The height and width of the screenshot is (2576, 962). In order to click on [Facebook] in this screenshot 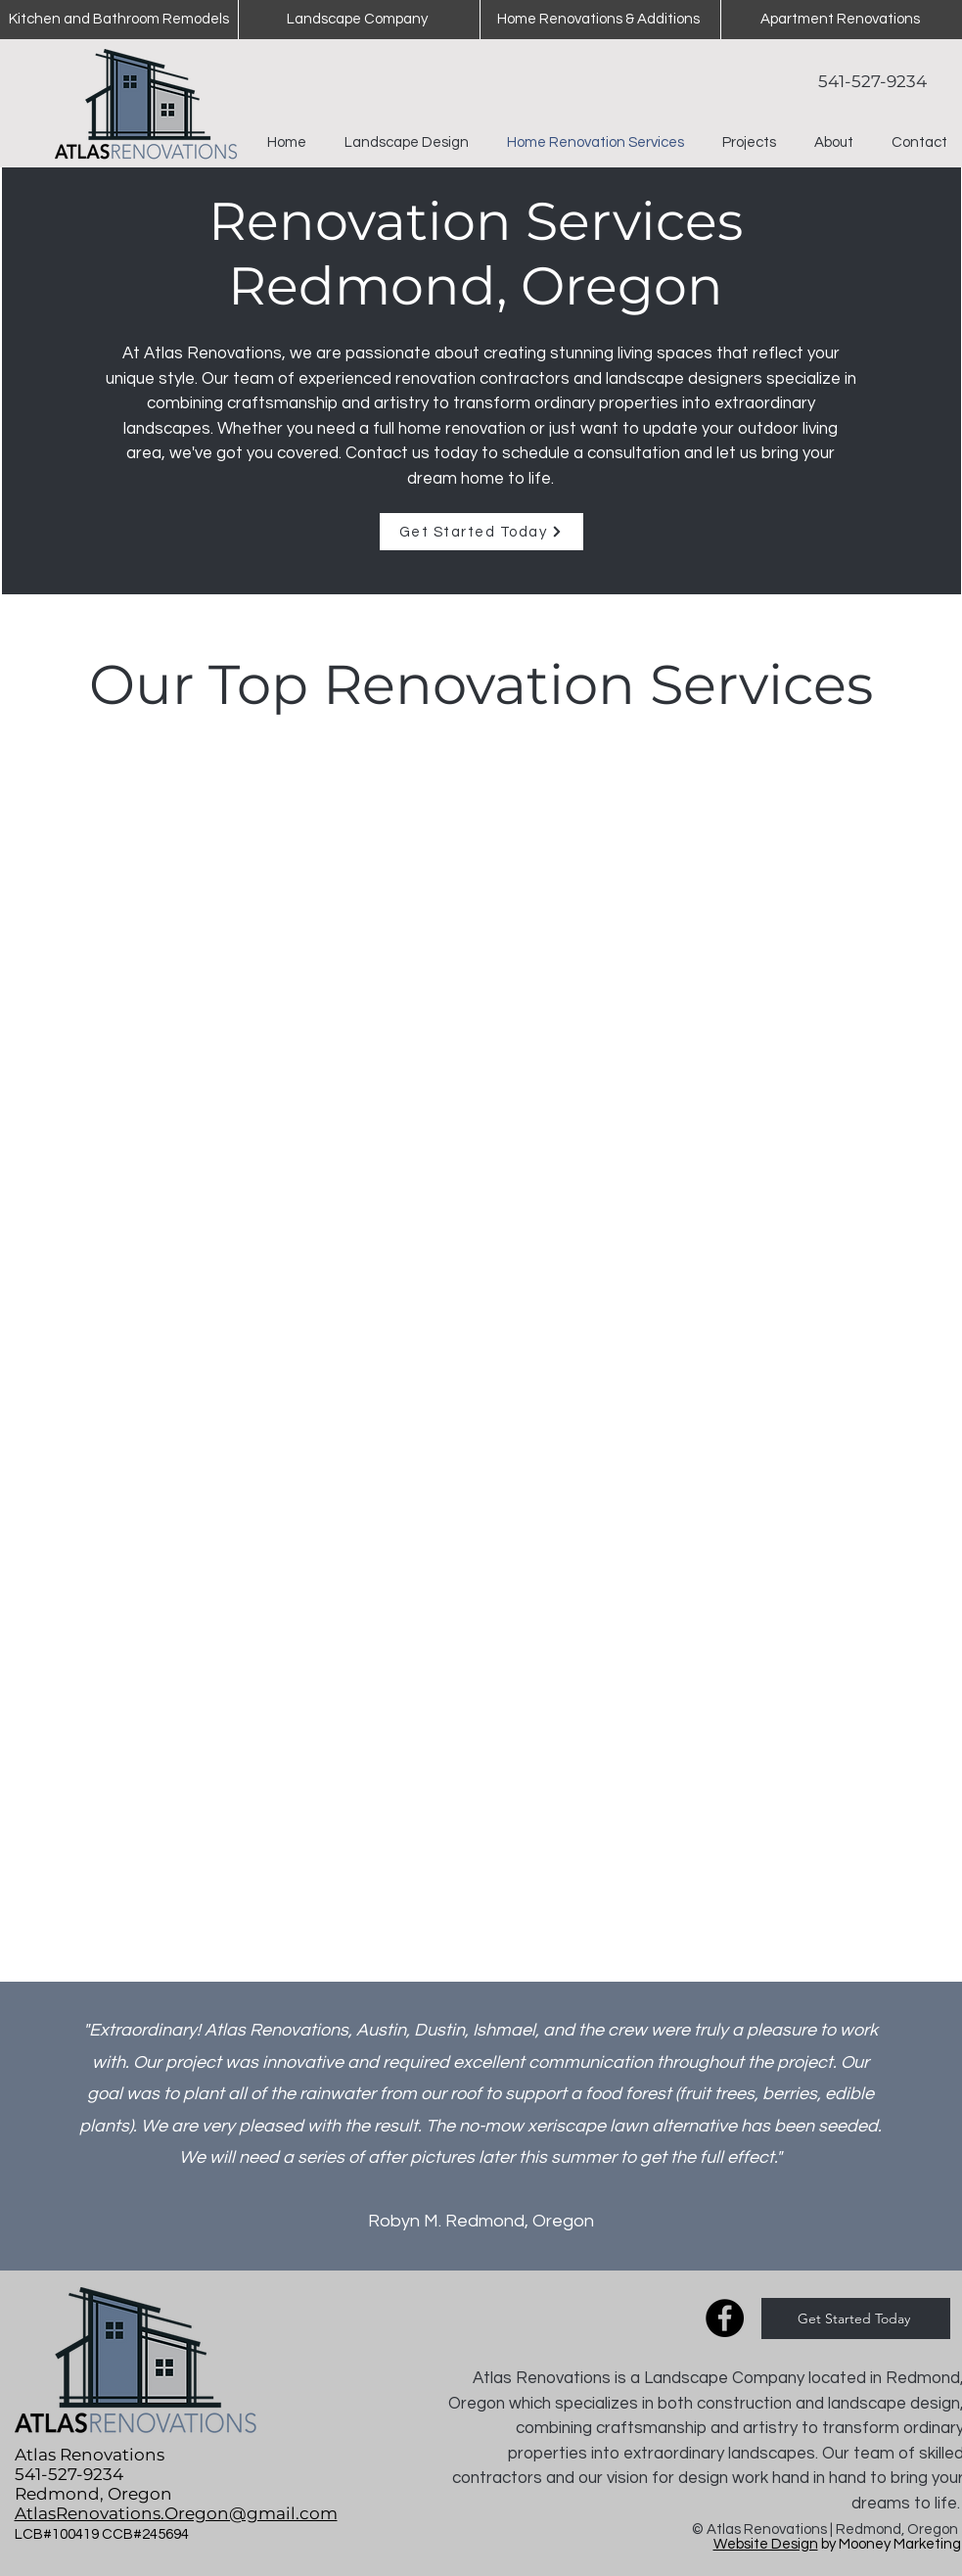, I will do `click(725, 2318)`.